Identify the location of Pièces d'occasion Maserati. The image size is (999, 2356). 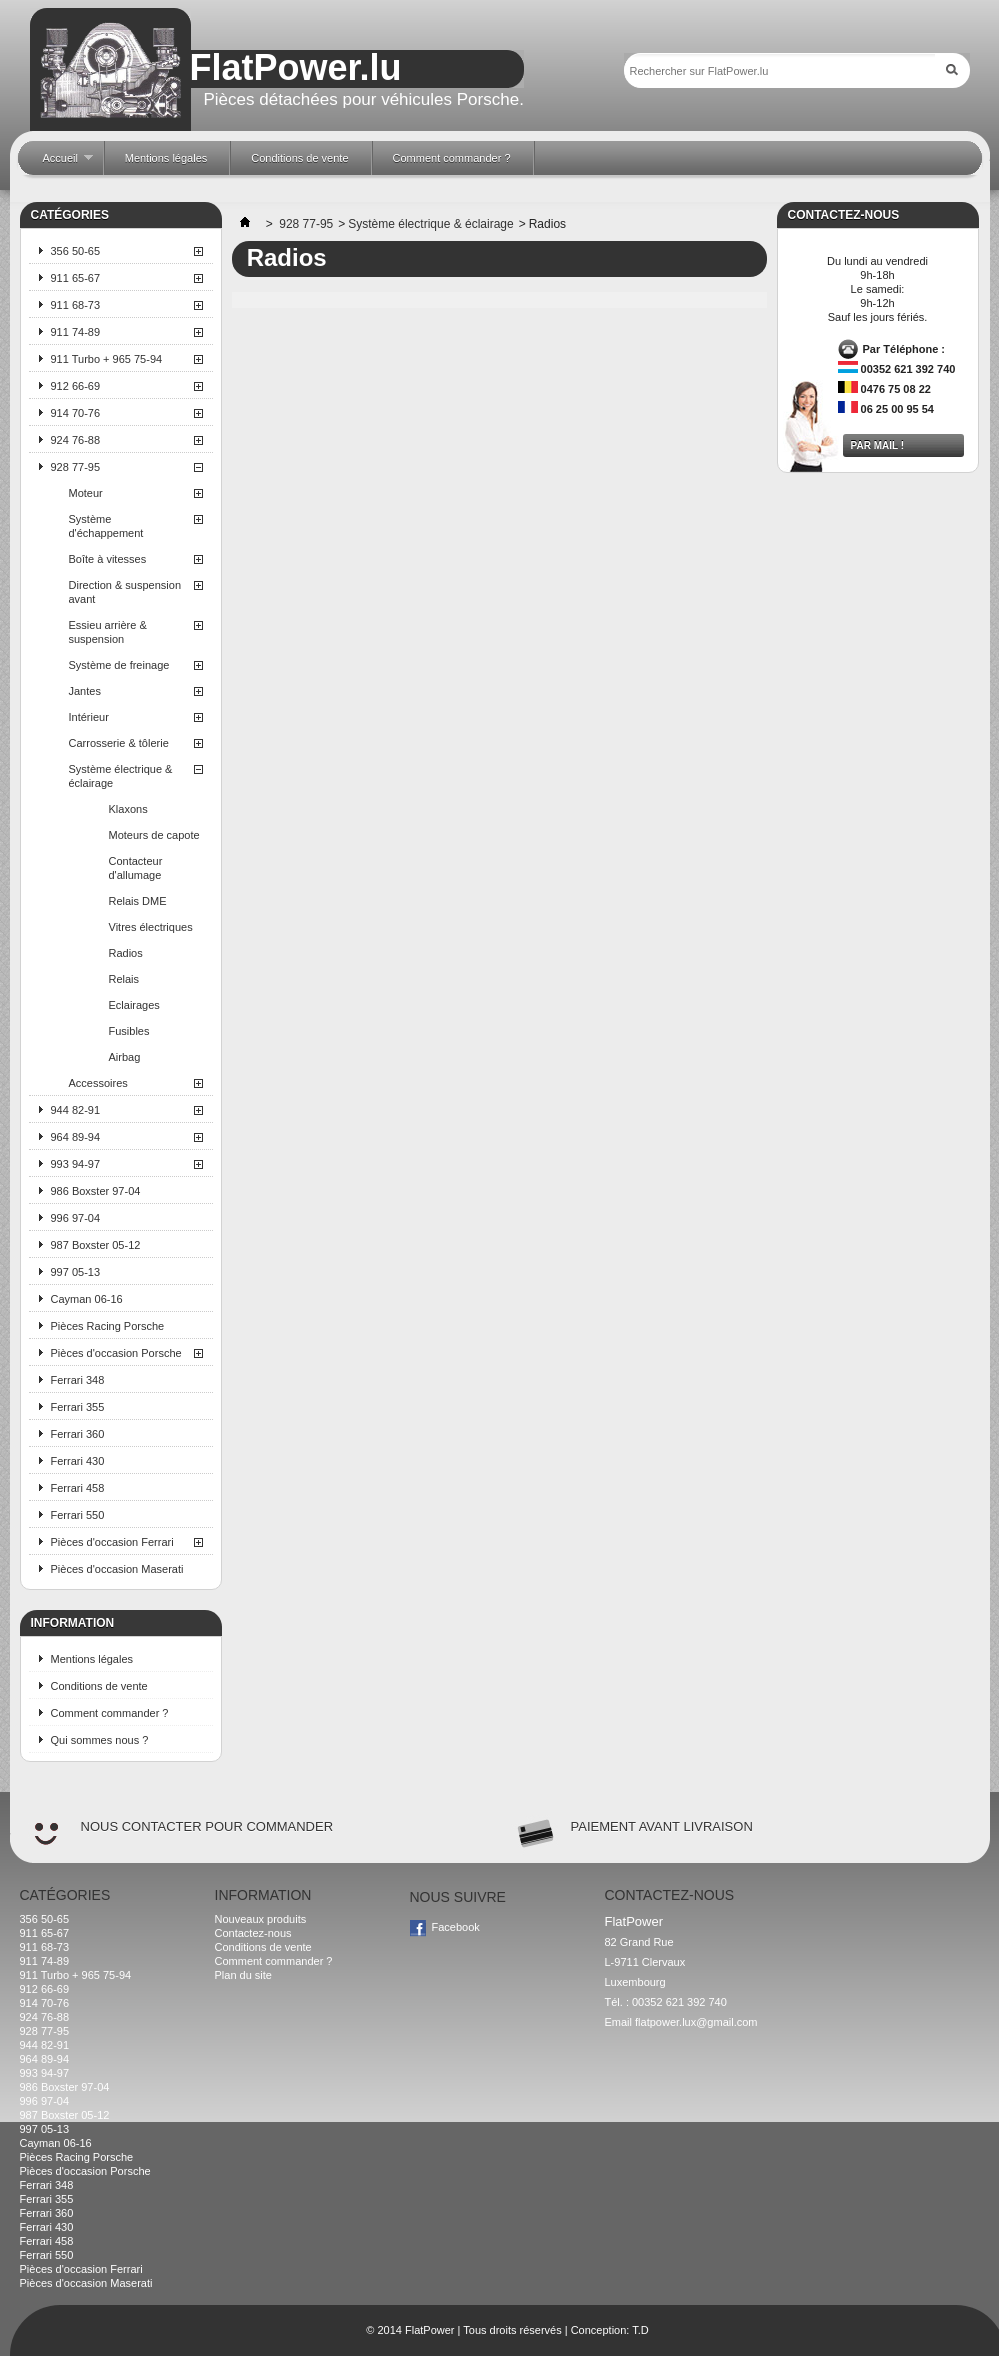
(117, 1569).